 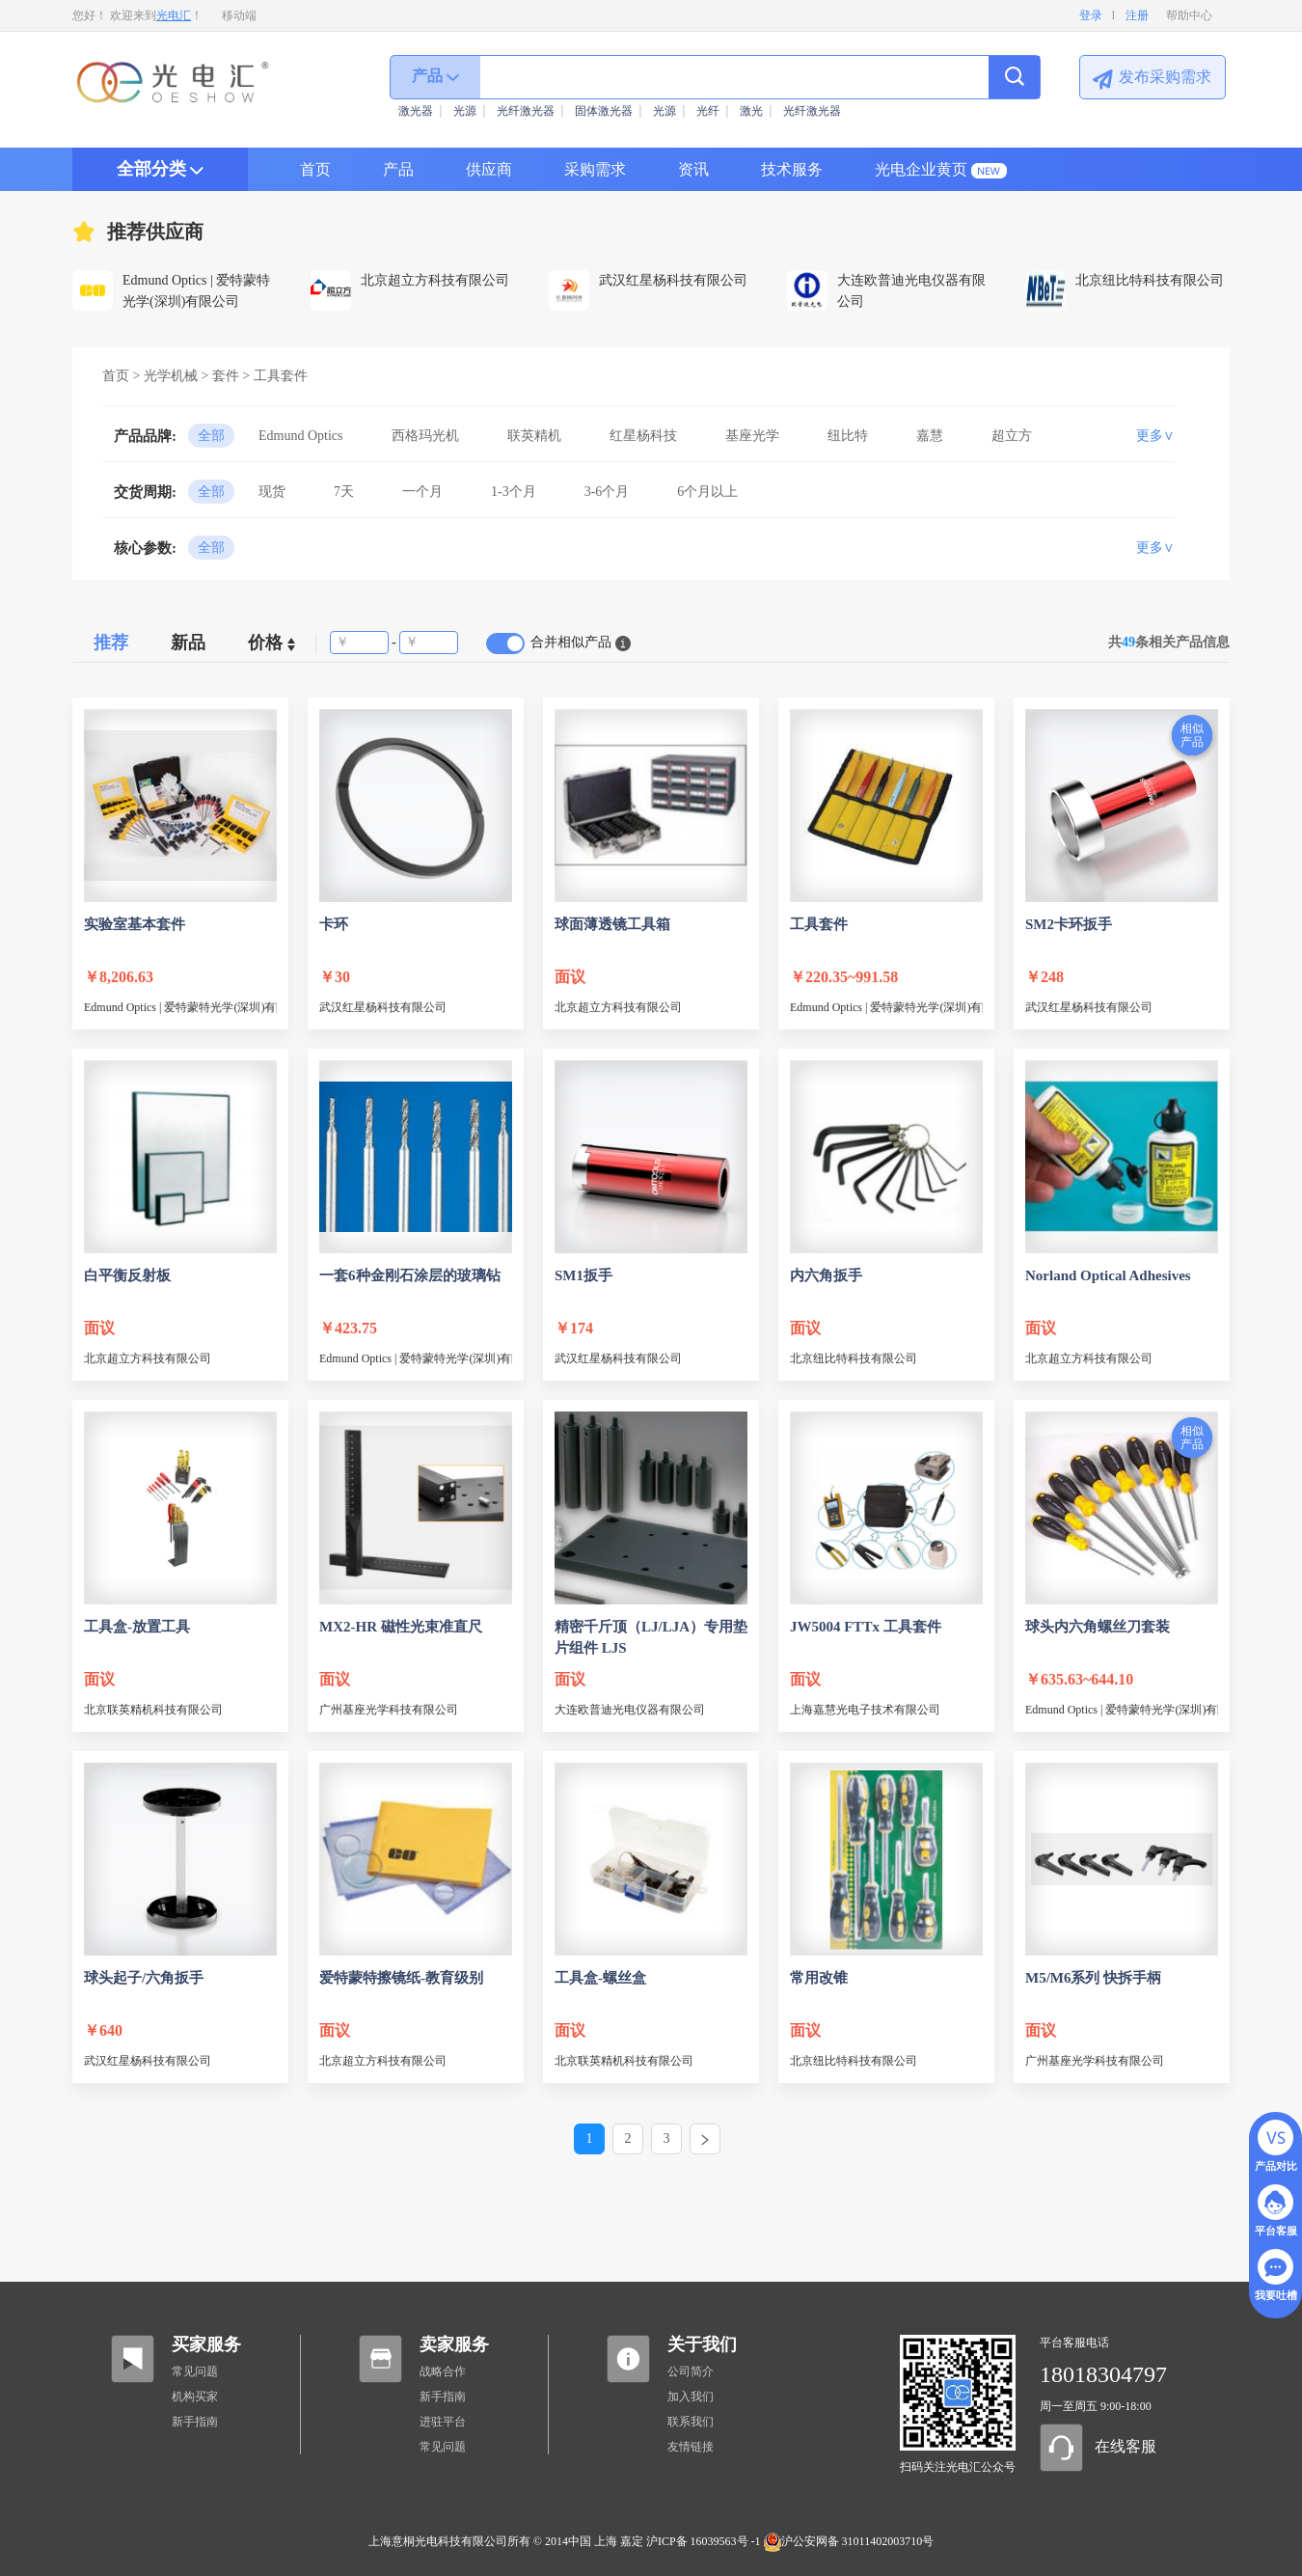 What do you see at coordinates (1165, 77) in the screenshot?
I see `发布采购需求` at bounding box center [1165, 77].